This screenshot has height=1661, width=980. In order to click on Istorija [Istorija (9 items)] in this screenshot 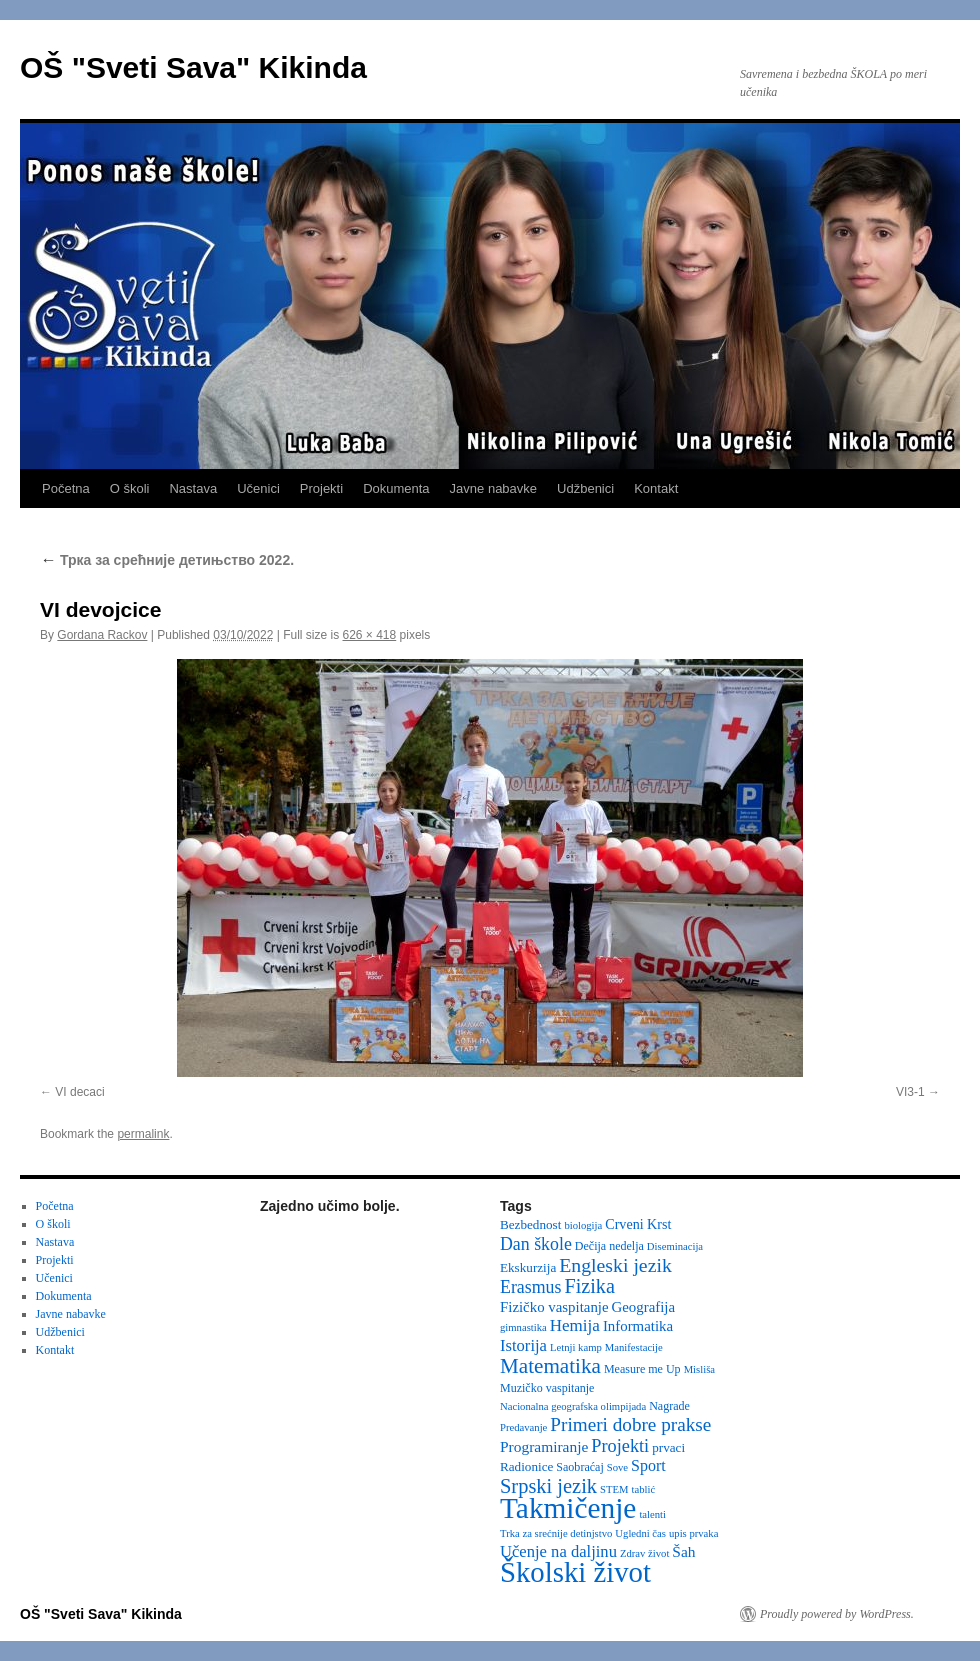, I will do `click(523, 1345)`.